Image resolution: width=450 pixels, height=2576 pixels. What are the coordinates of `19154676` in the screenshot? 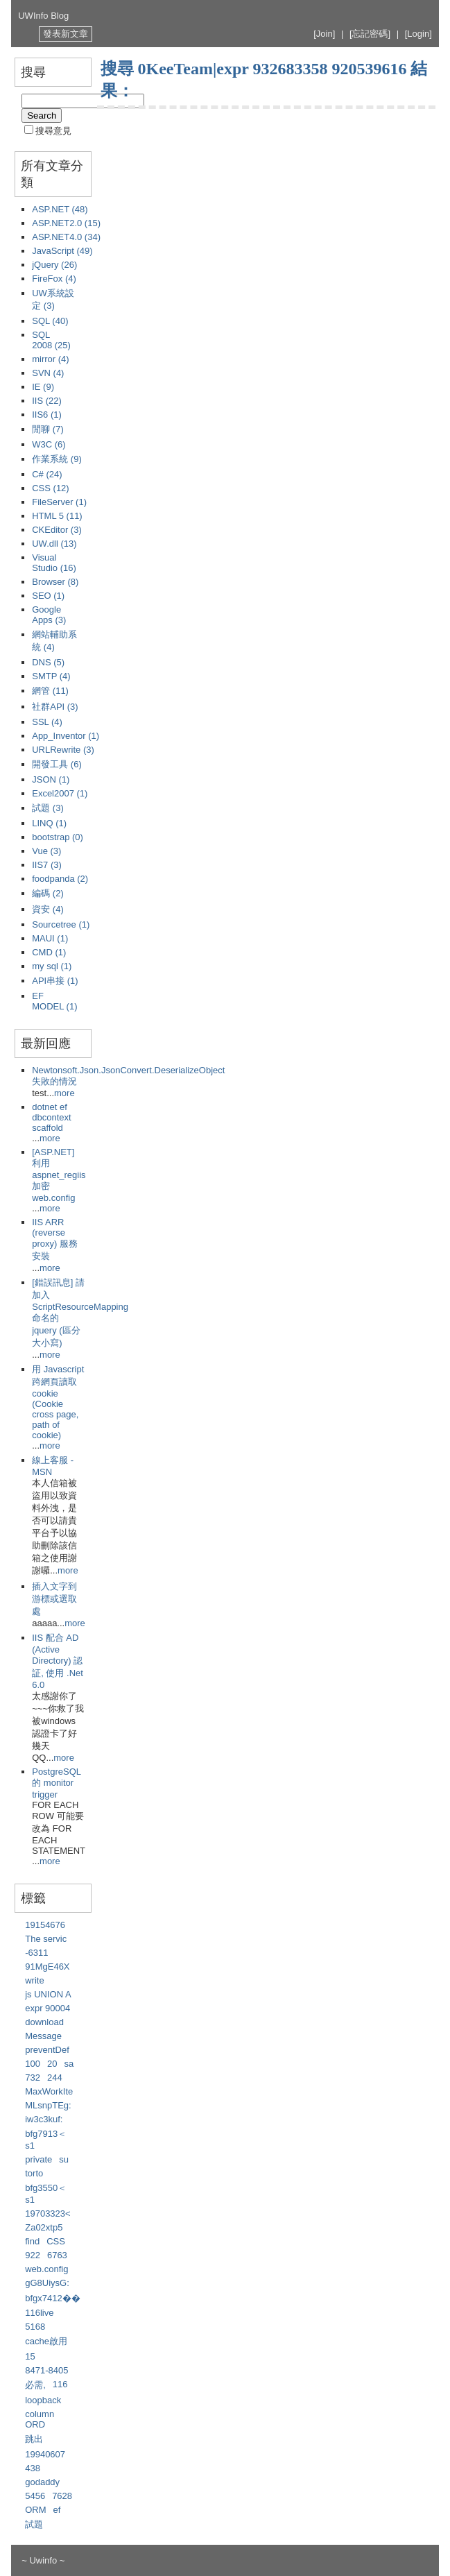 It's located at (45, 1925).